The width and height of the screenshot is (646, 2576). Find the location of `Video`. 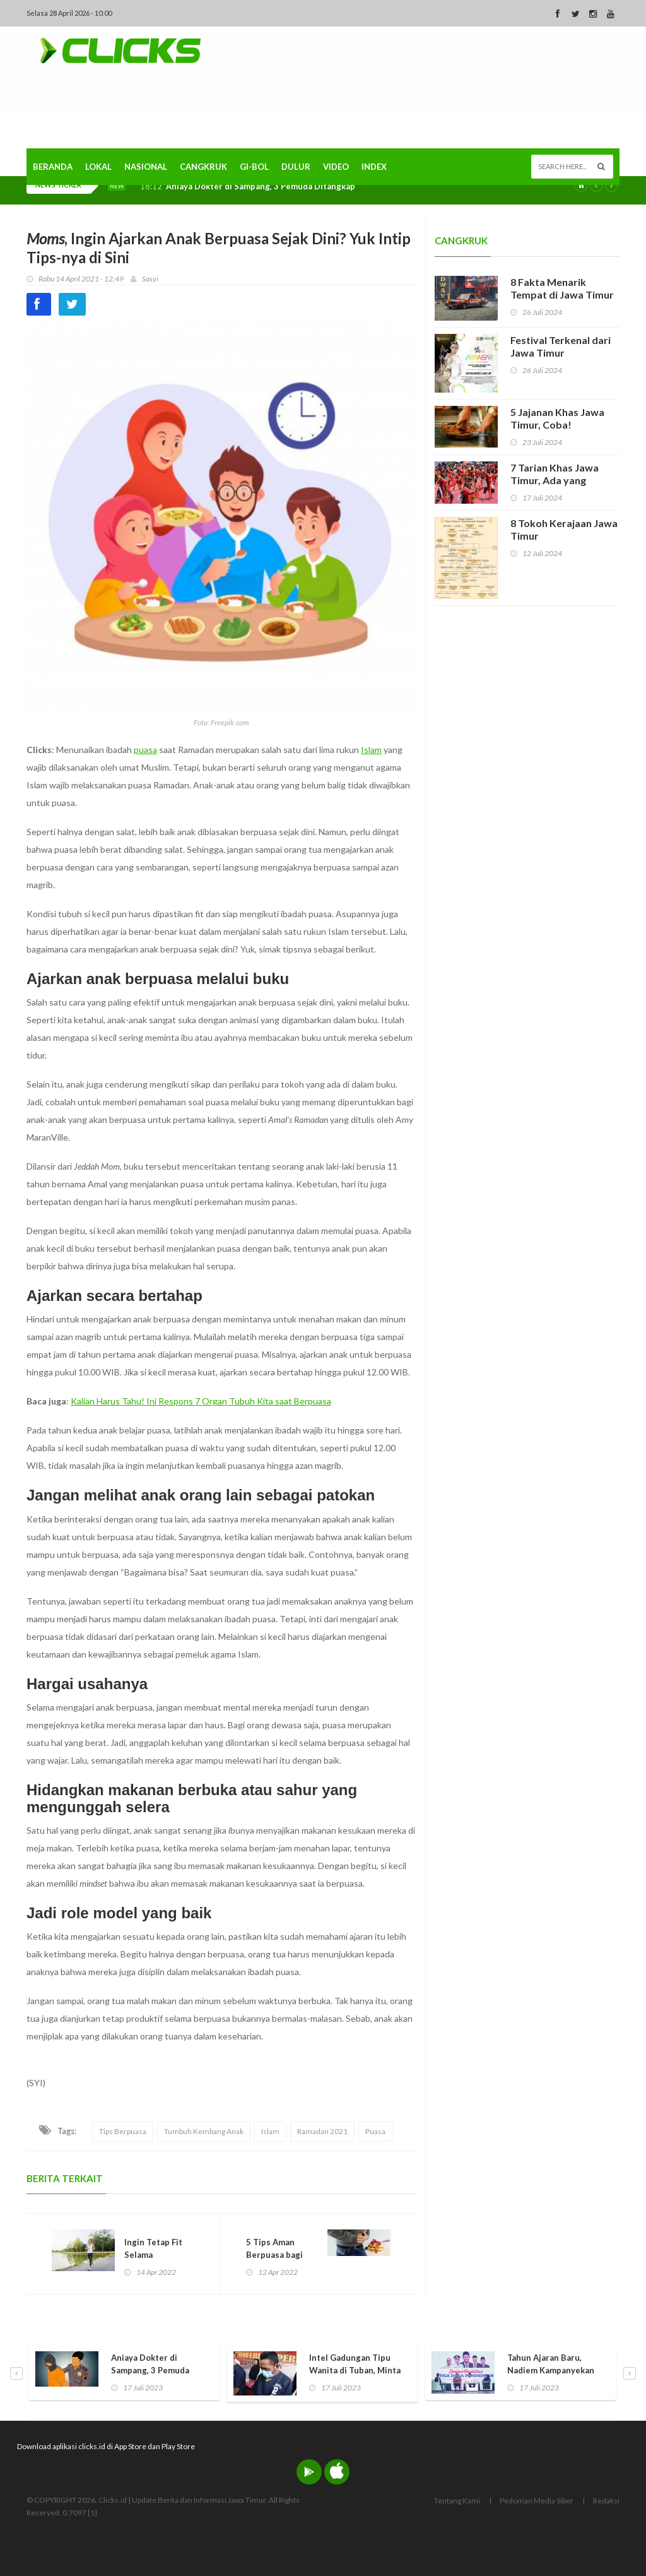

Video is located at coordinates (336, 167).